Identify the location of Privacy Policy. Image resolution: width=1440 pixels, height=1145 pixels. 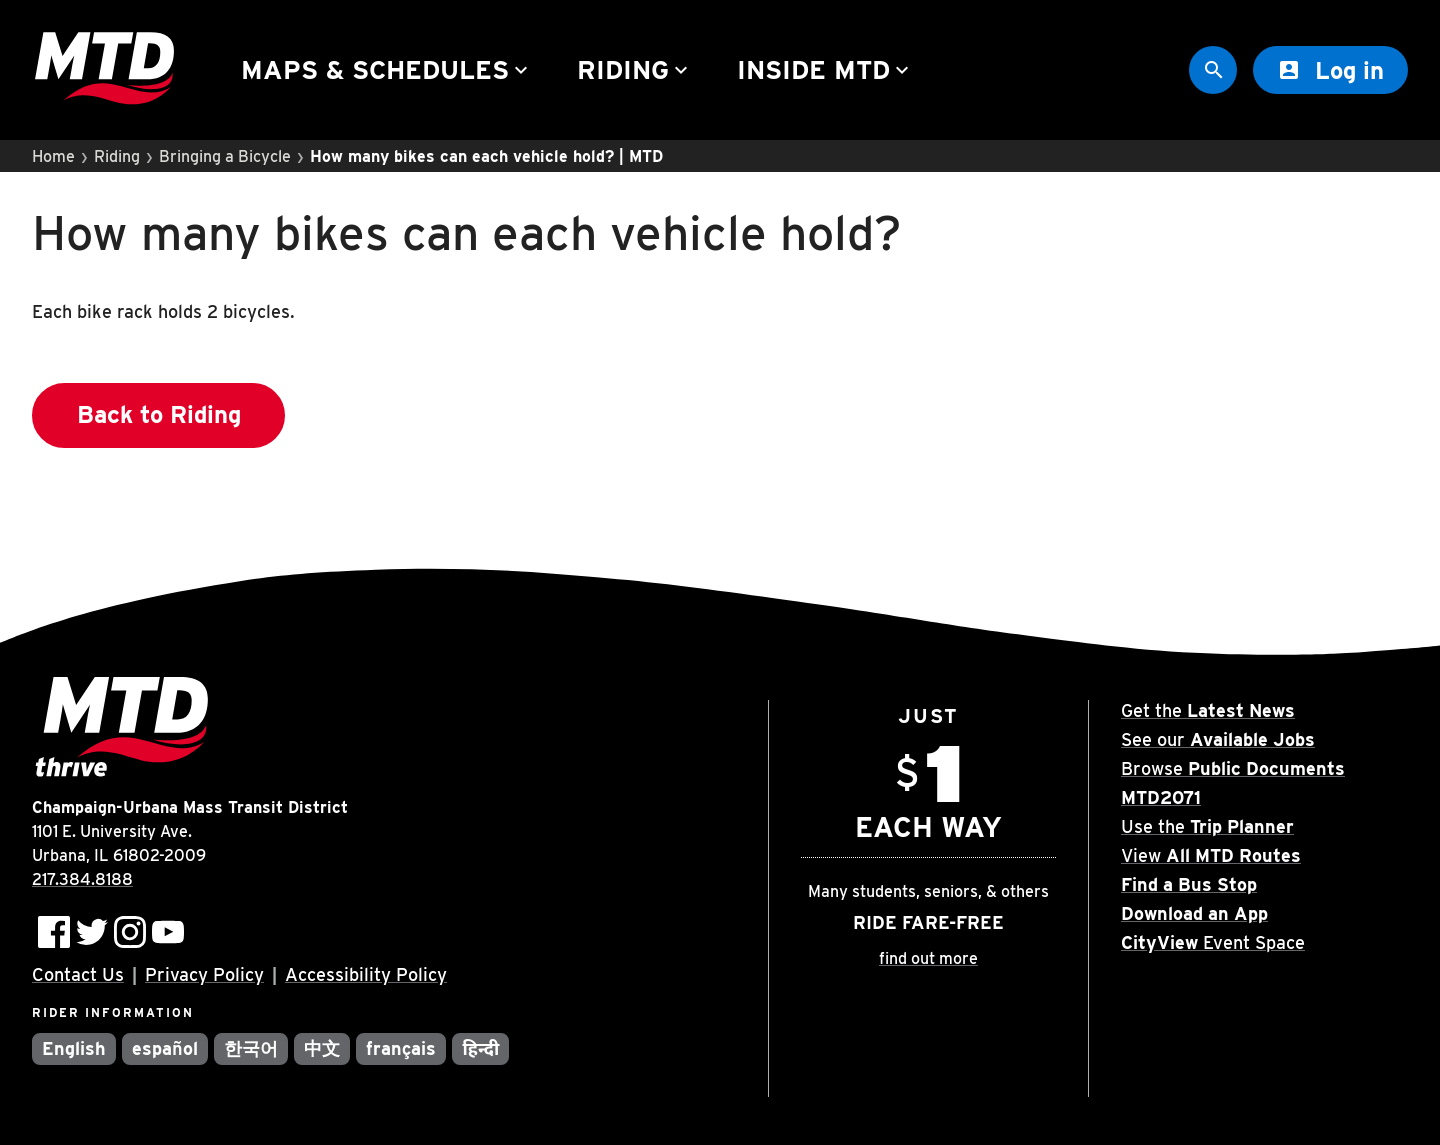
(204, 974).